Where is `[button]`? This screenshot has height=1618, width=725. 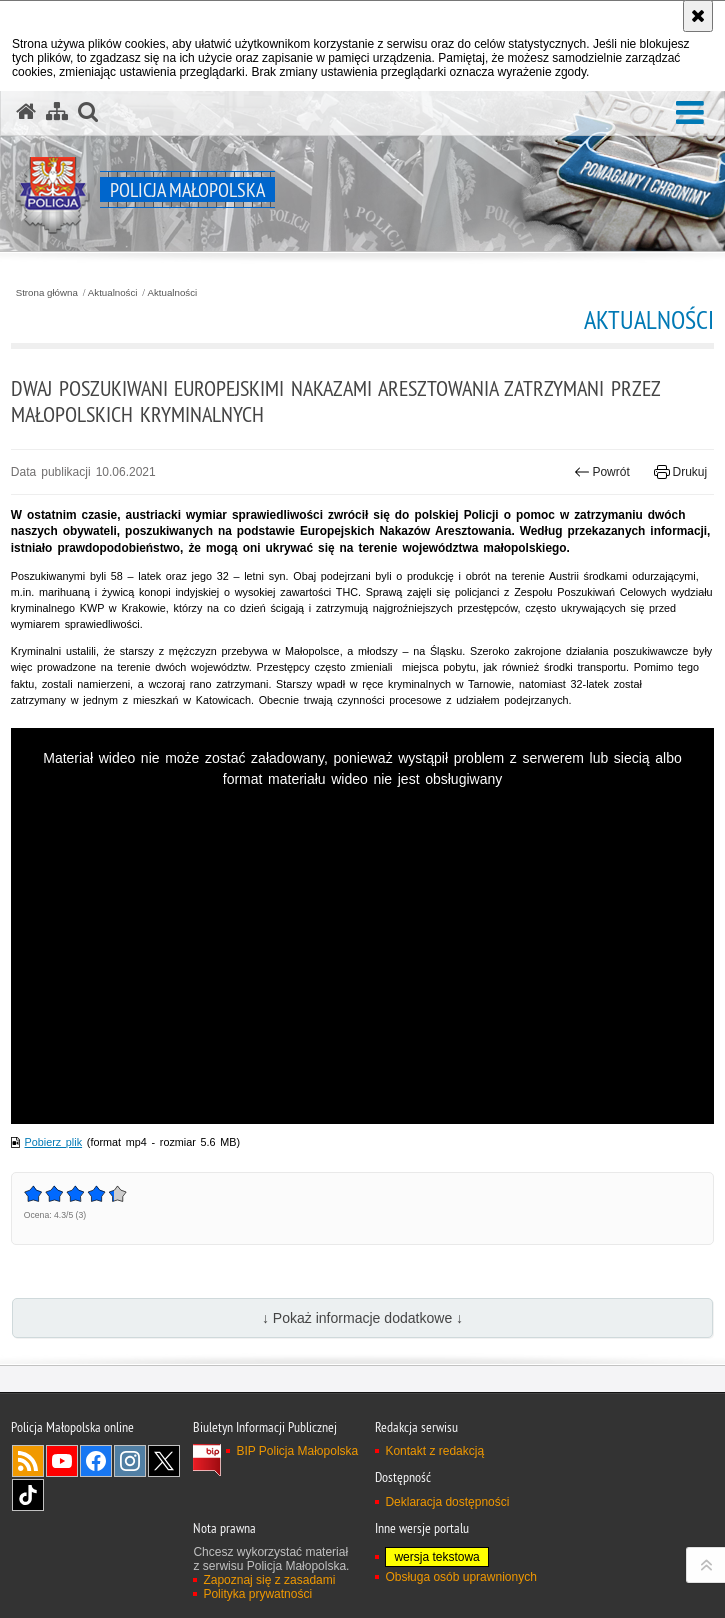
[button] is located at coordinates (690, 113).